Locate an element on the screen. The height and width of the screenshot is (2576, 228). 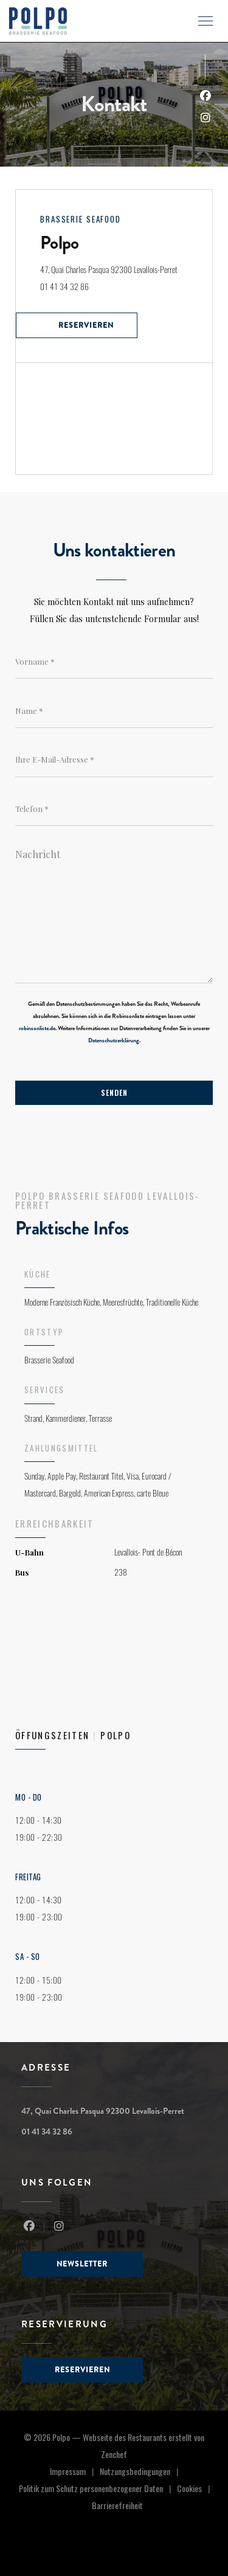
robinsonliste.de is located at coordinates (37, 1028).